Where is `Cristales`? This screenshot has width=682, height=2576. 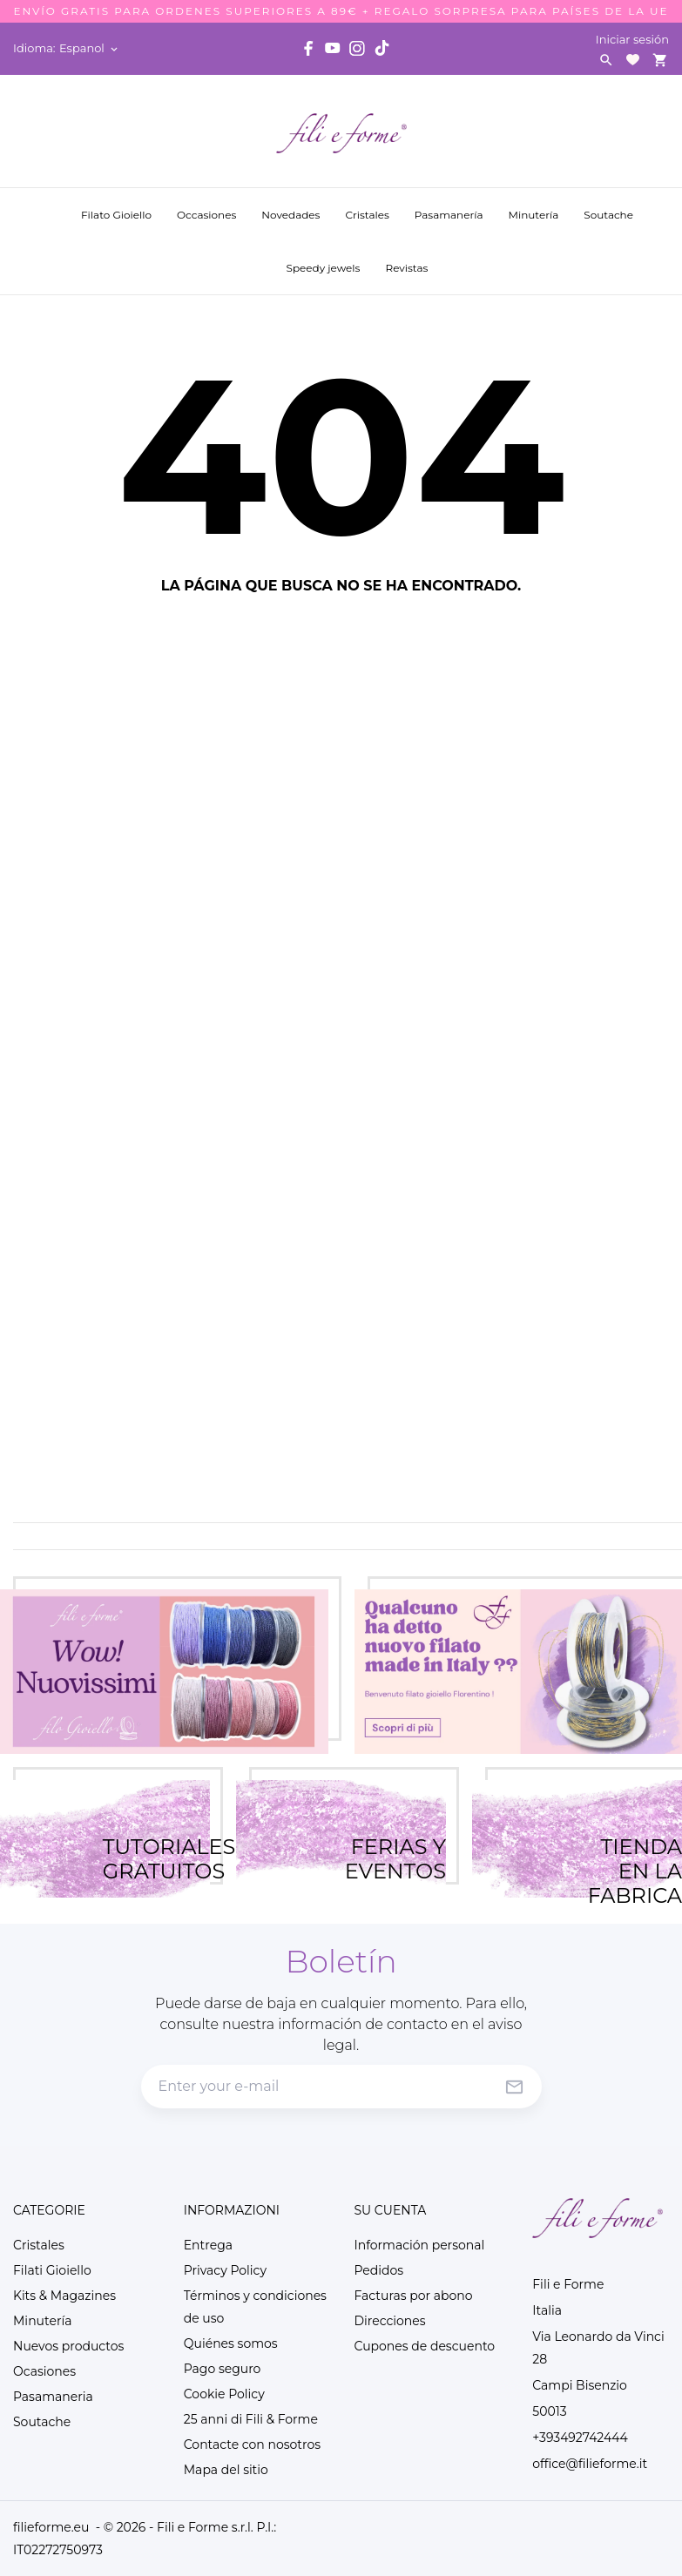 Cristales is located at coordinates (367, 205).